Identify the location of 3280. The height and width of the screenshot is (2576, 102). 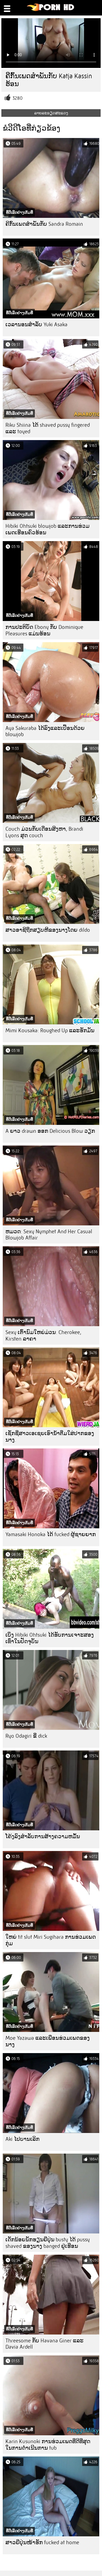
(18, 98).